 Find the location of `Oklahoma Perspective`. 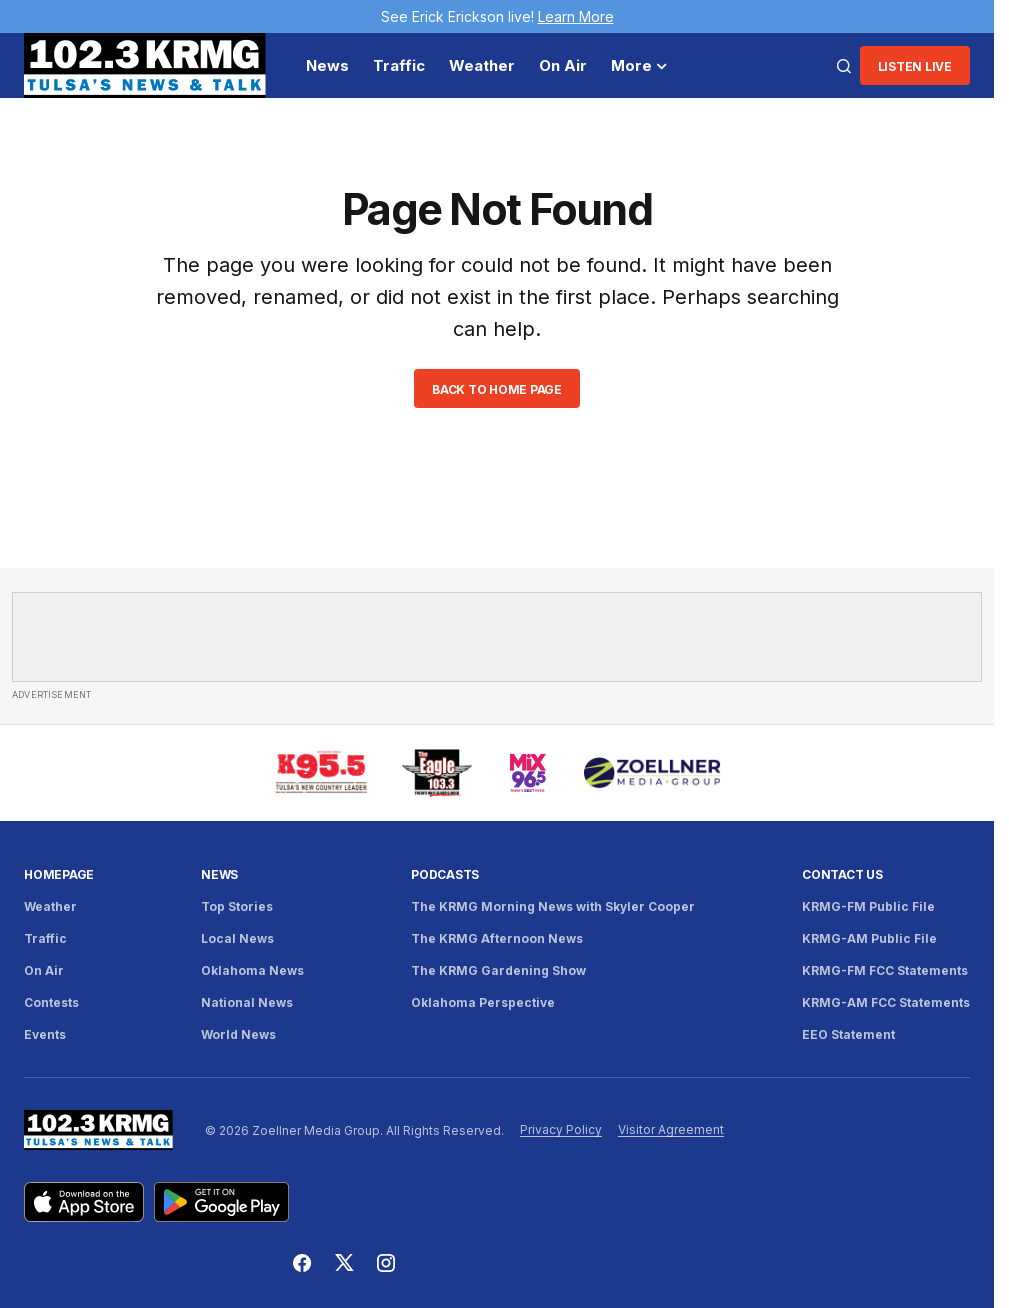

Oklahoma Perspective is located at coordinates (483, 1002).